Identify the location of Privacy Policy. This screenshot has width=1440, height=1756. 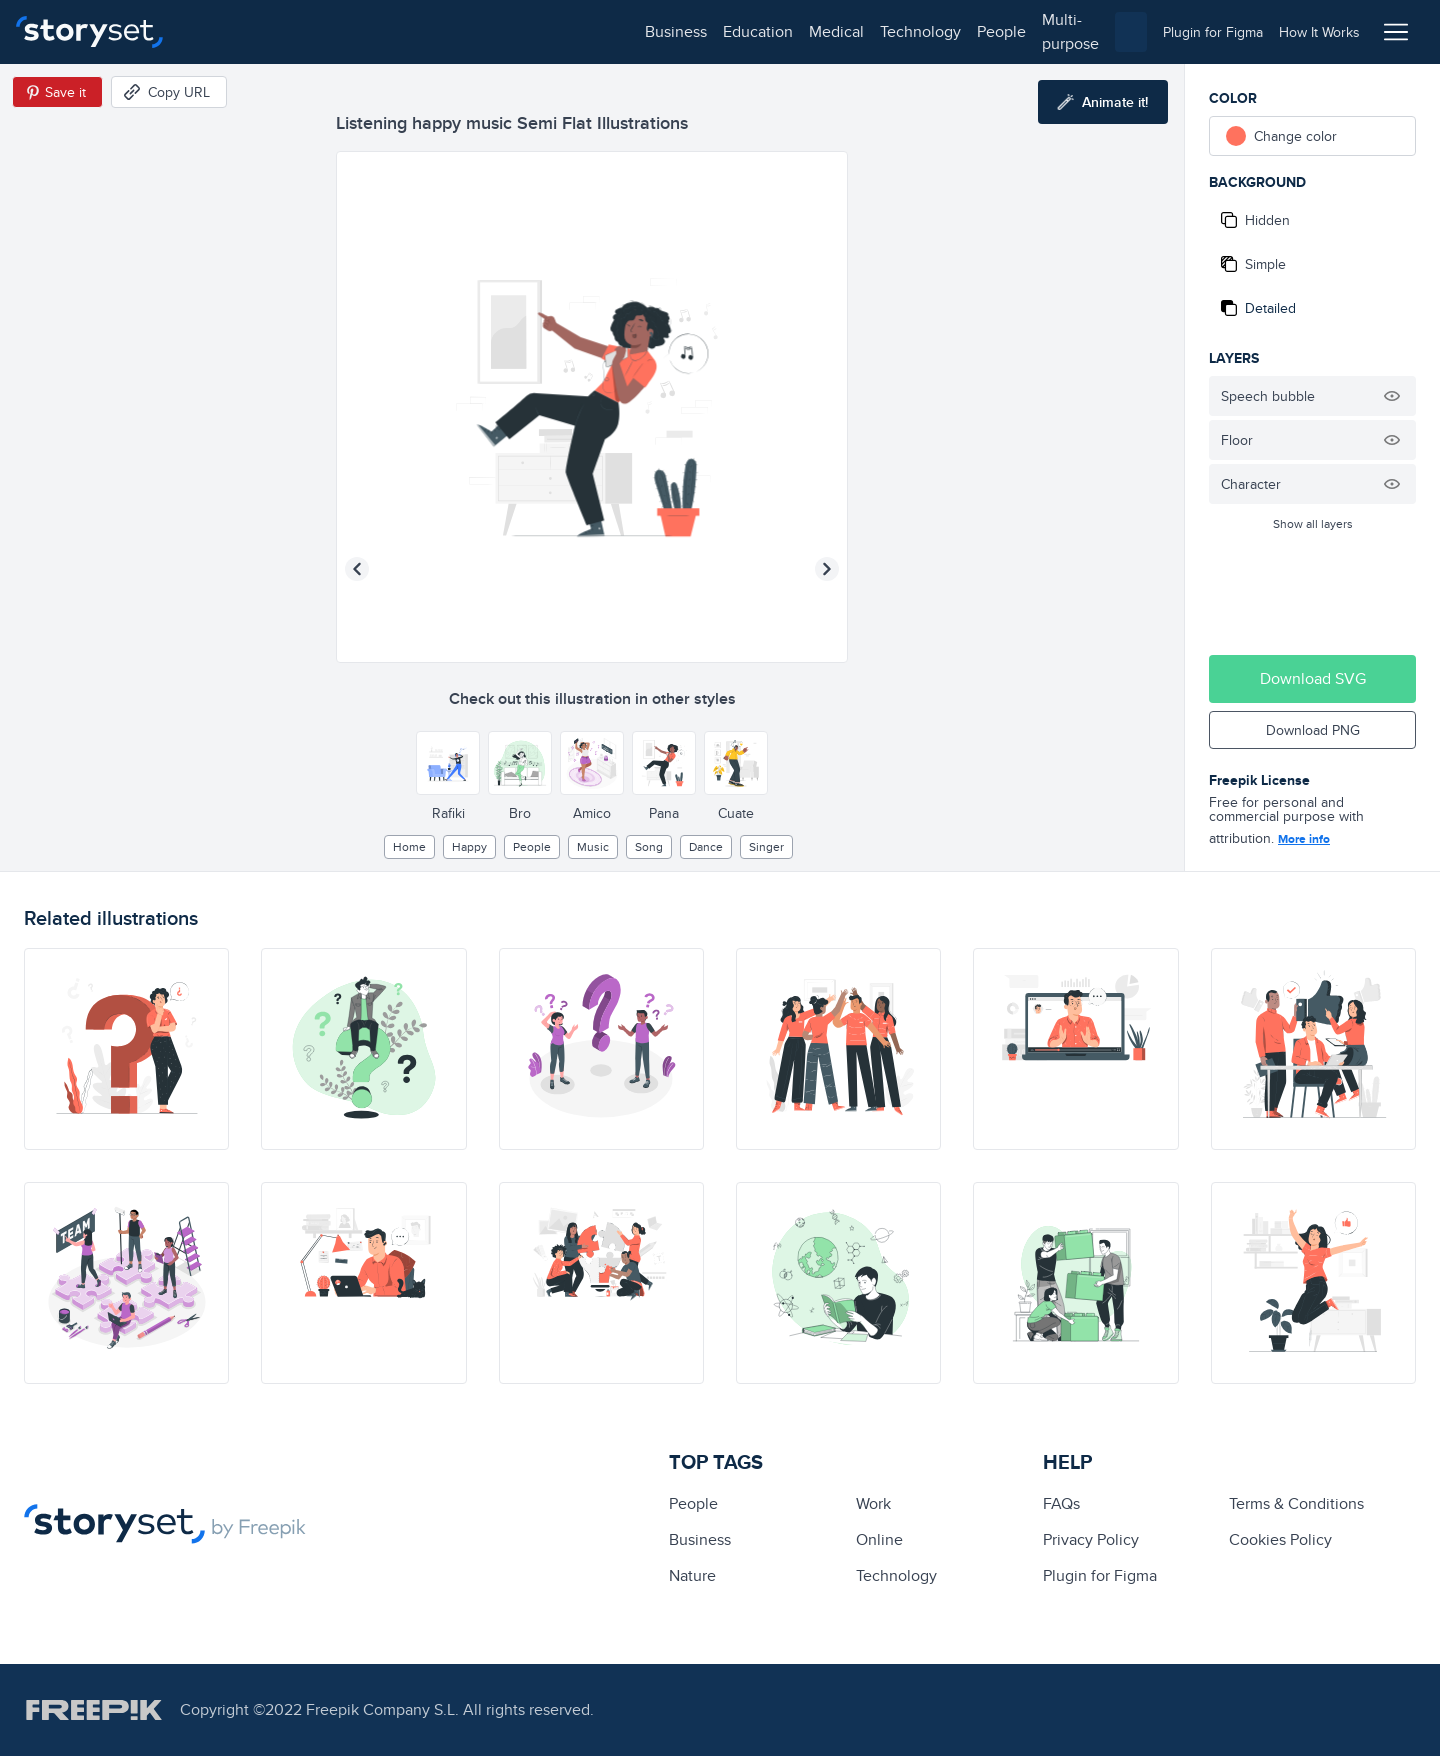
(1091, 1539).